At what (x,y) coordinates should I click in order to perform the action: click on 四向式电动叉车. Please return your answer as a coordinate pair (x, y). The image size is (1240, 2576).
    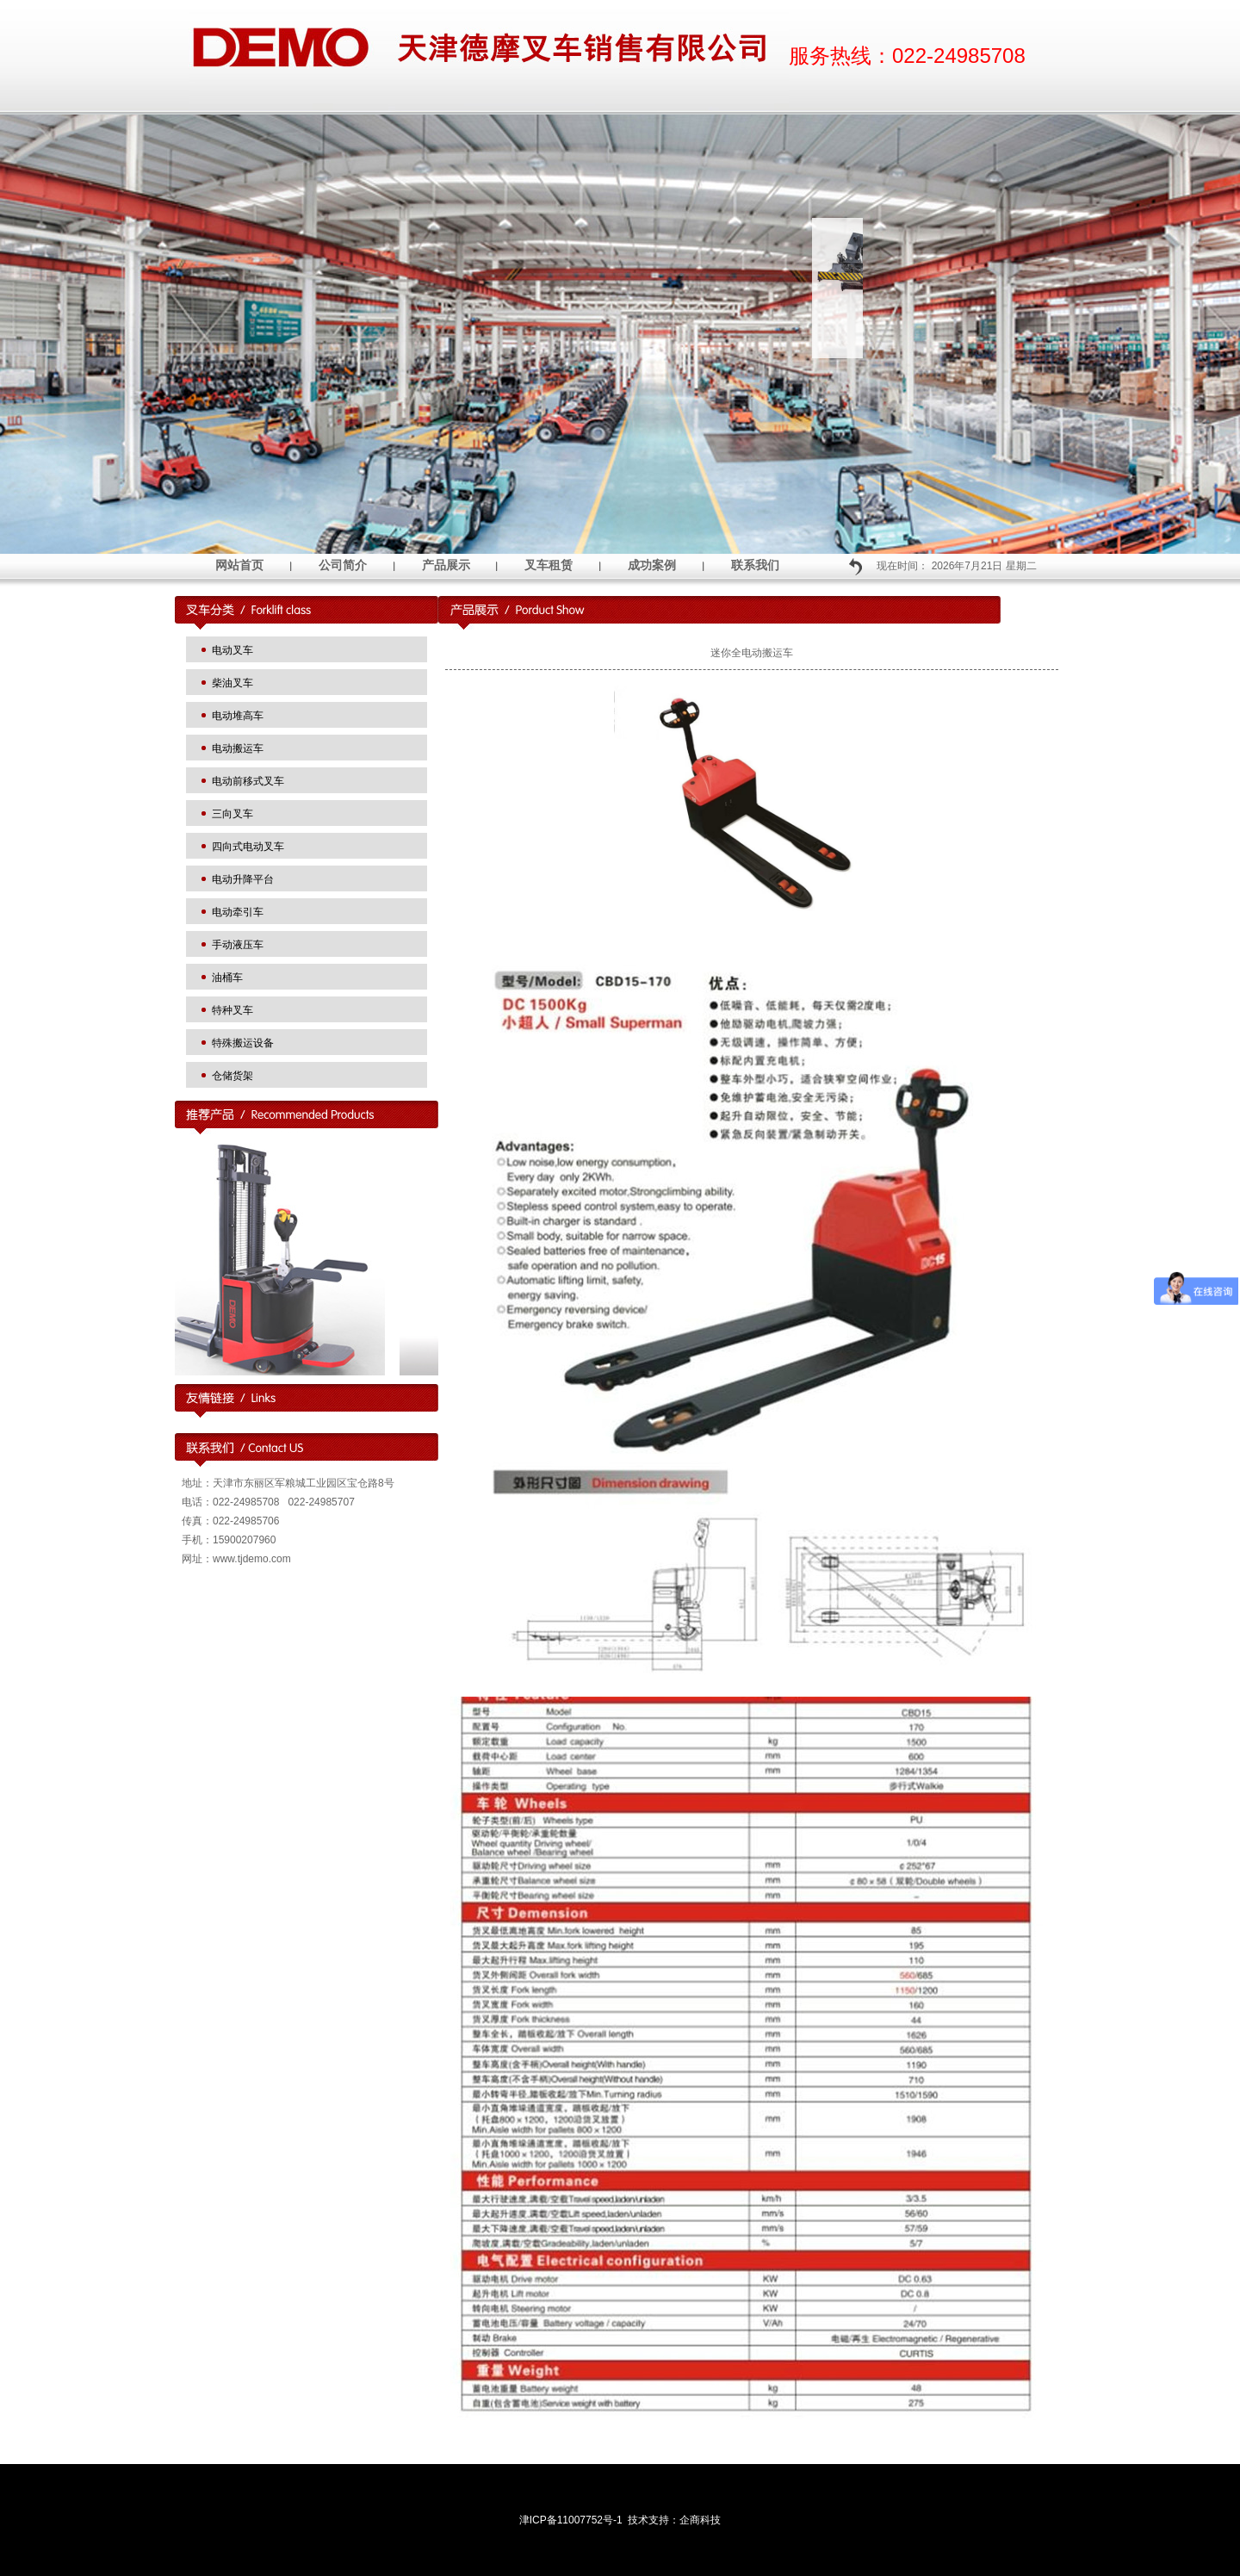
    Looking at the image, I should click on (248, 847).